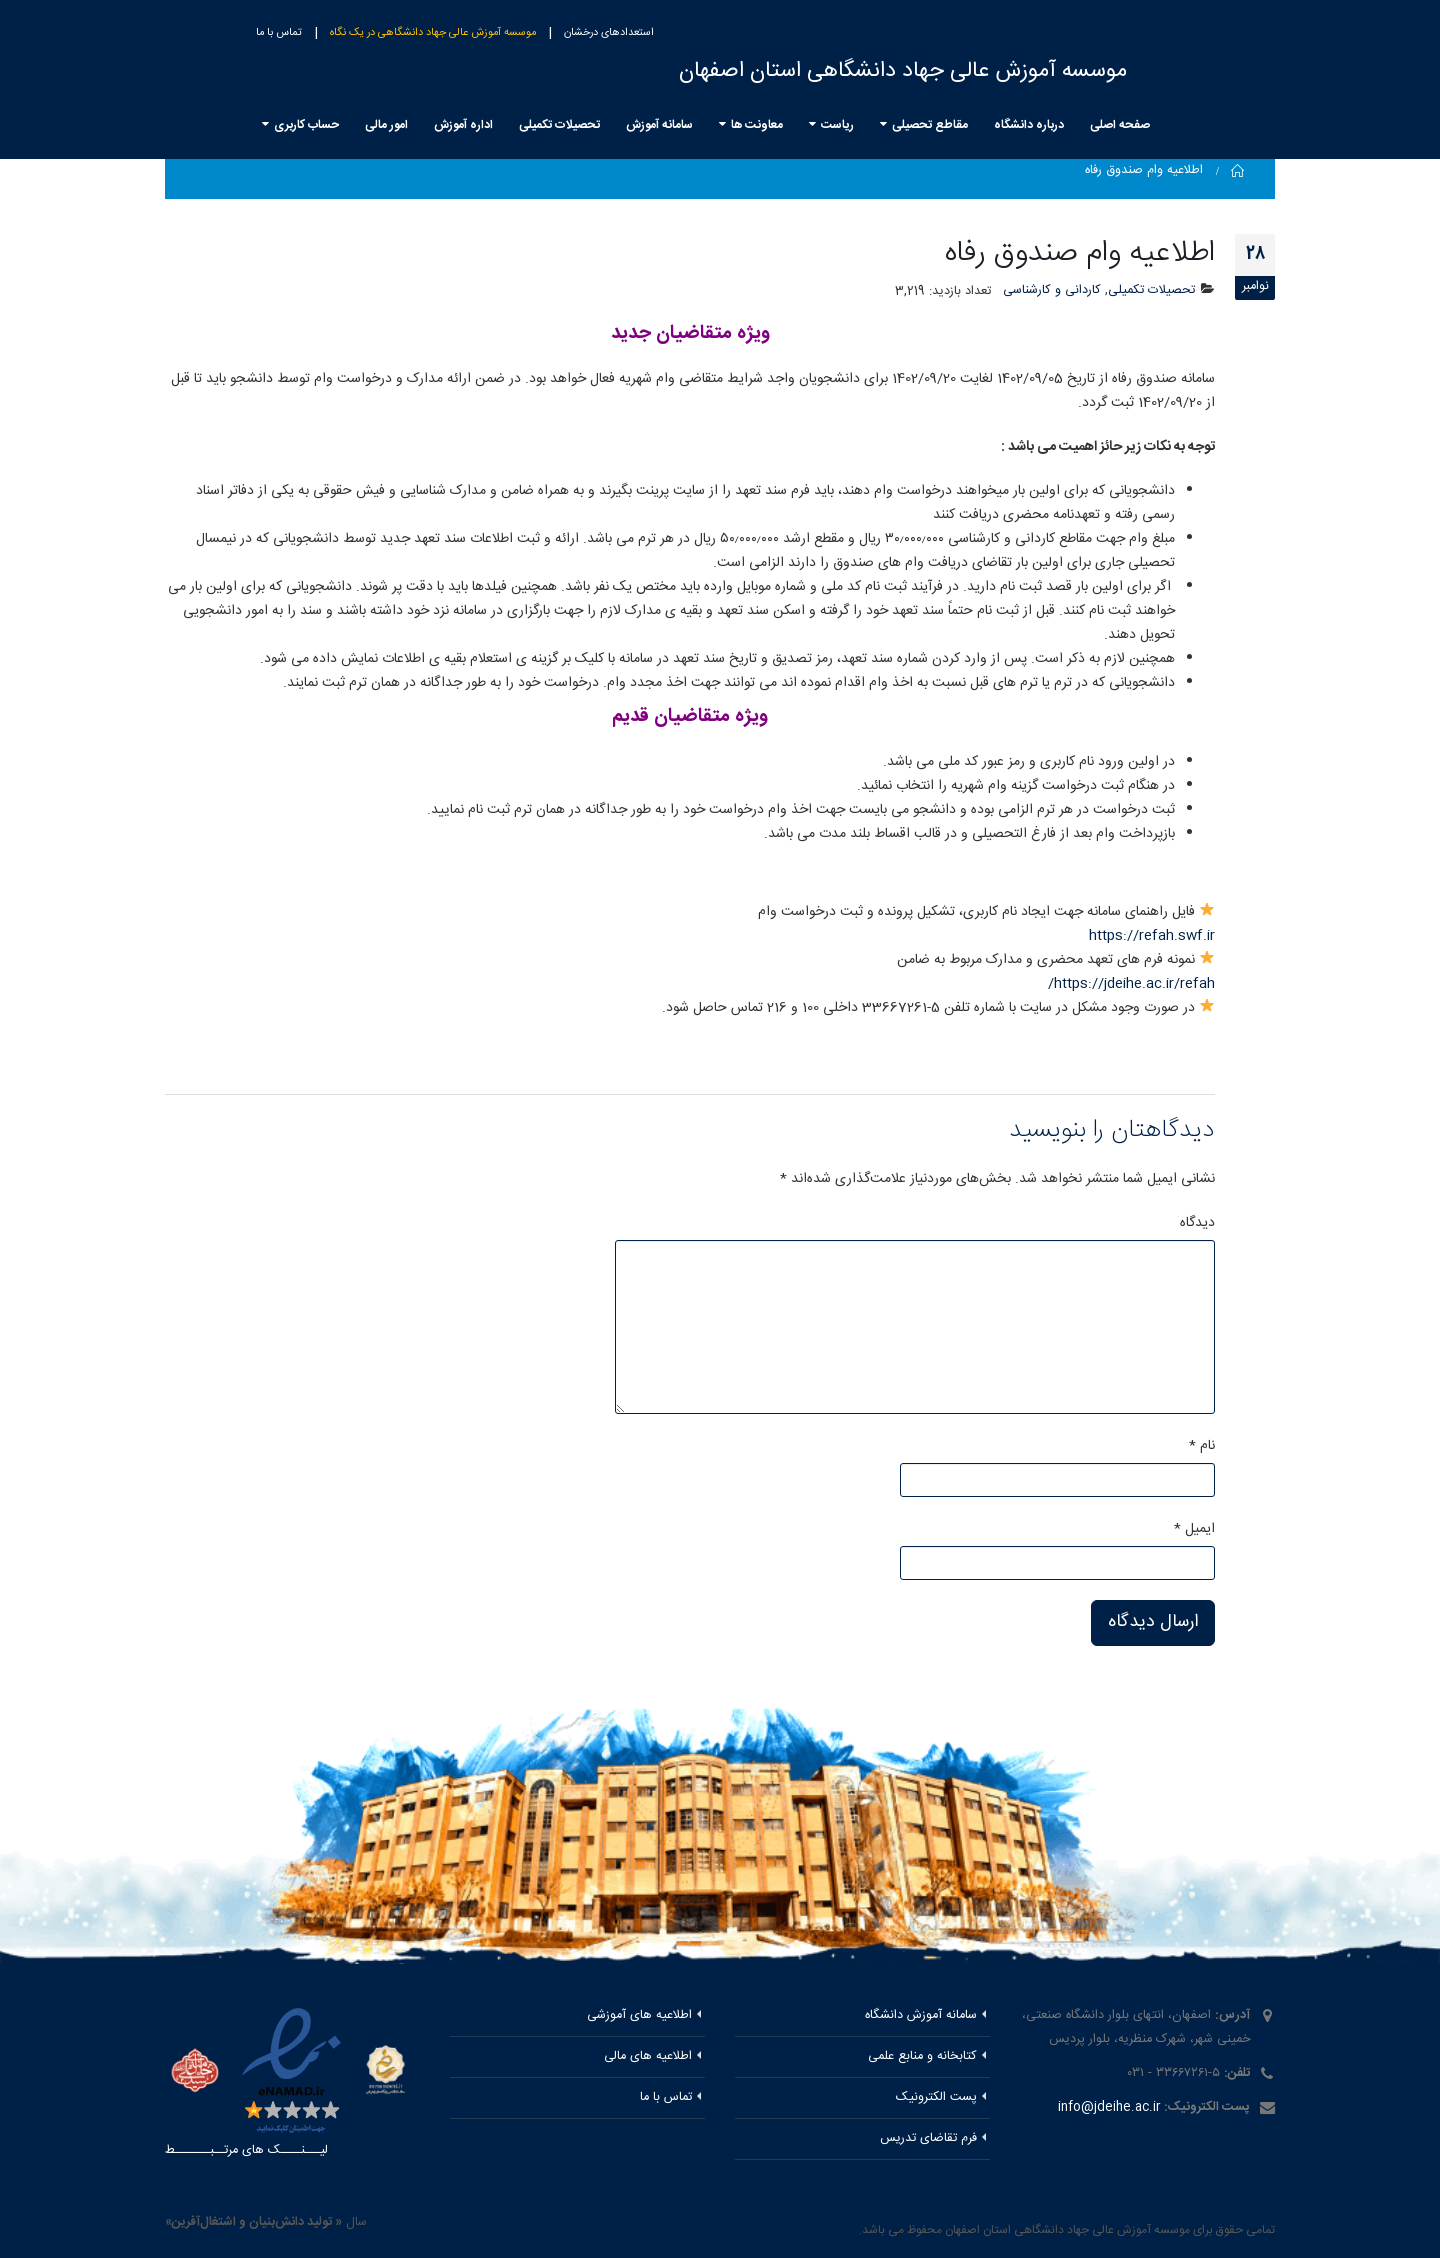  Describe the element at coordinates (928, 2138) in the screenshot. I see `فرم تقاضای تدریس` at that location.